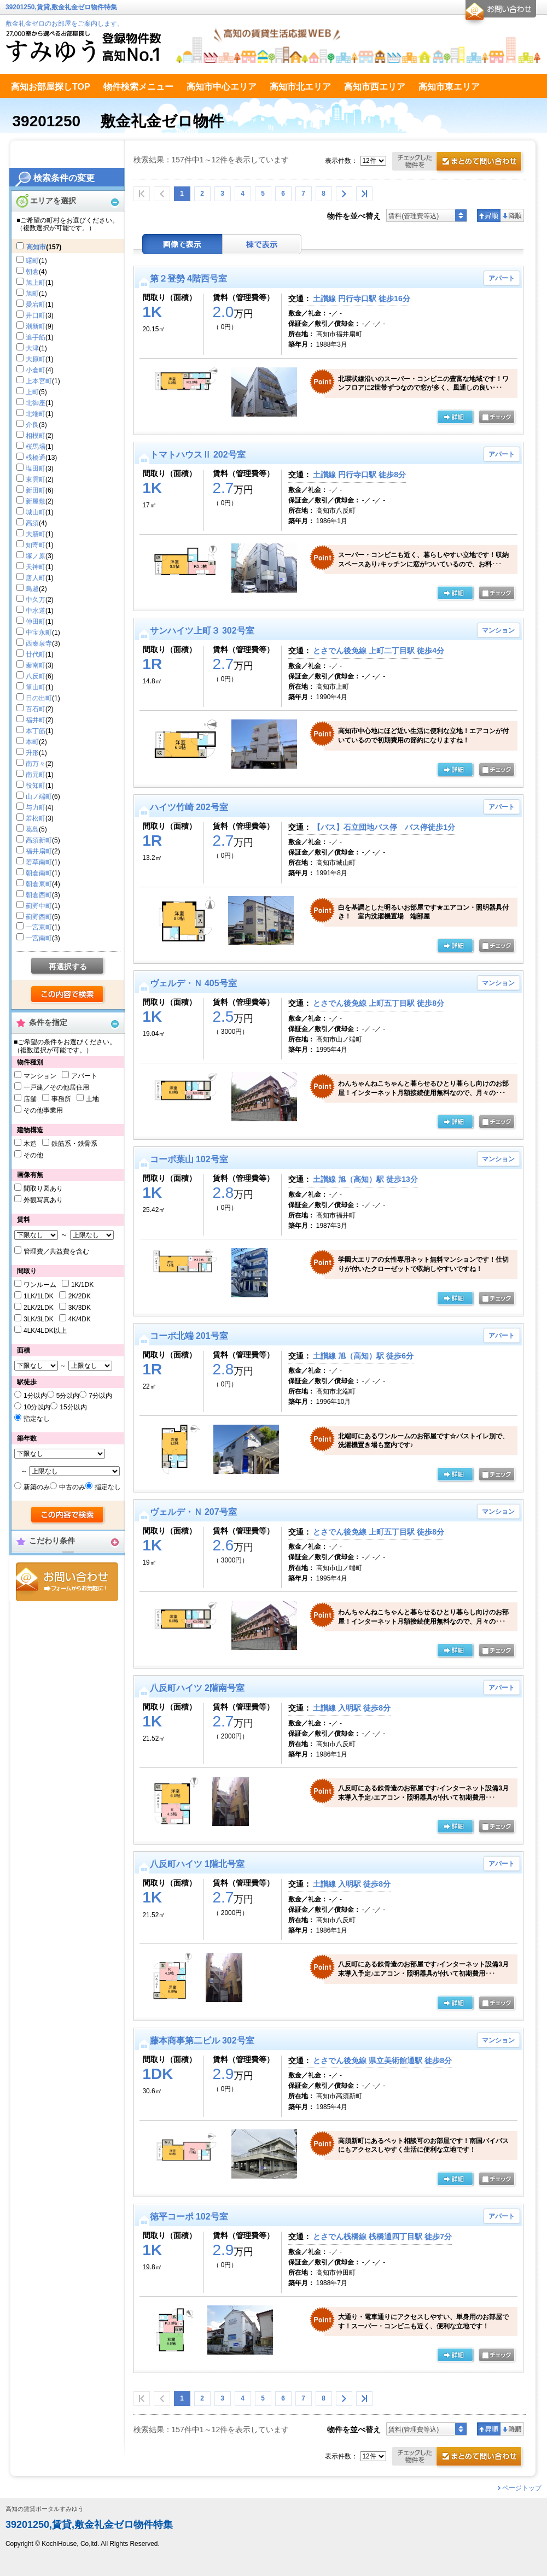 The image size is (547, 2576). What do you see at coordinates (35, 654) in the screenshot?
I see `廿代町` at bounding box center [35, 654].